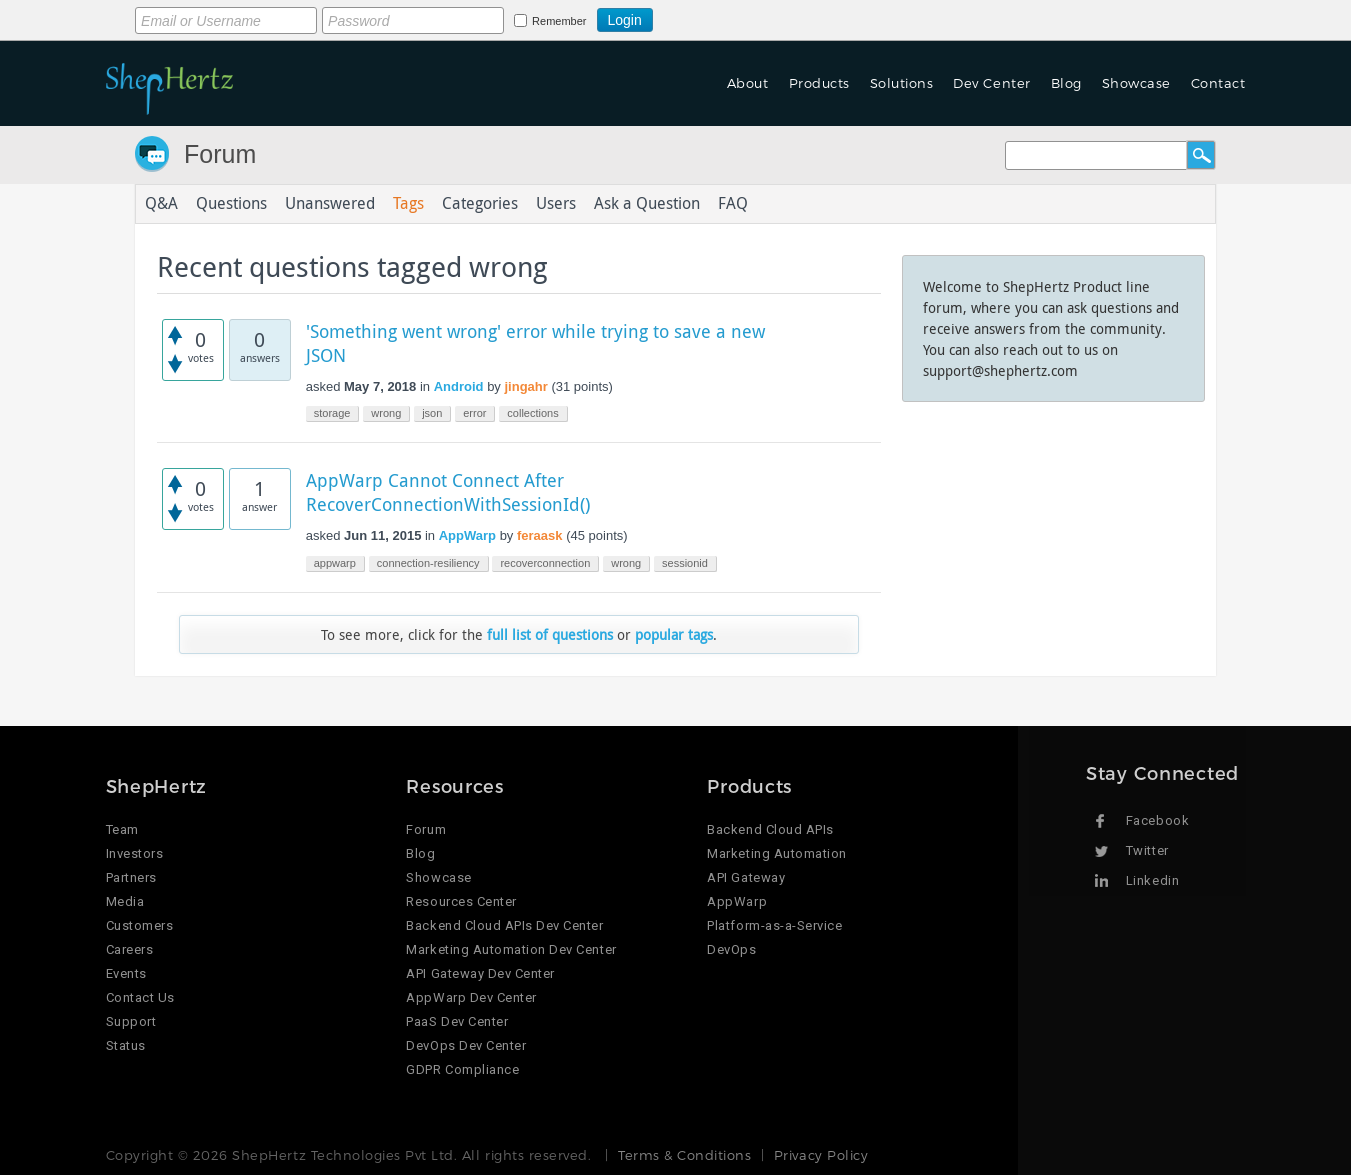 The height and width of the screenshot is (1175, 1351). I want to click on storage, so click(332, 413).